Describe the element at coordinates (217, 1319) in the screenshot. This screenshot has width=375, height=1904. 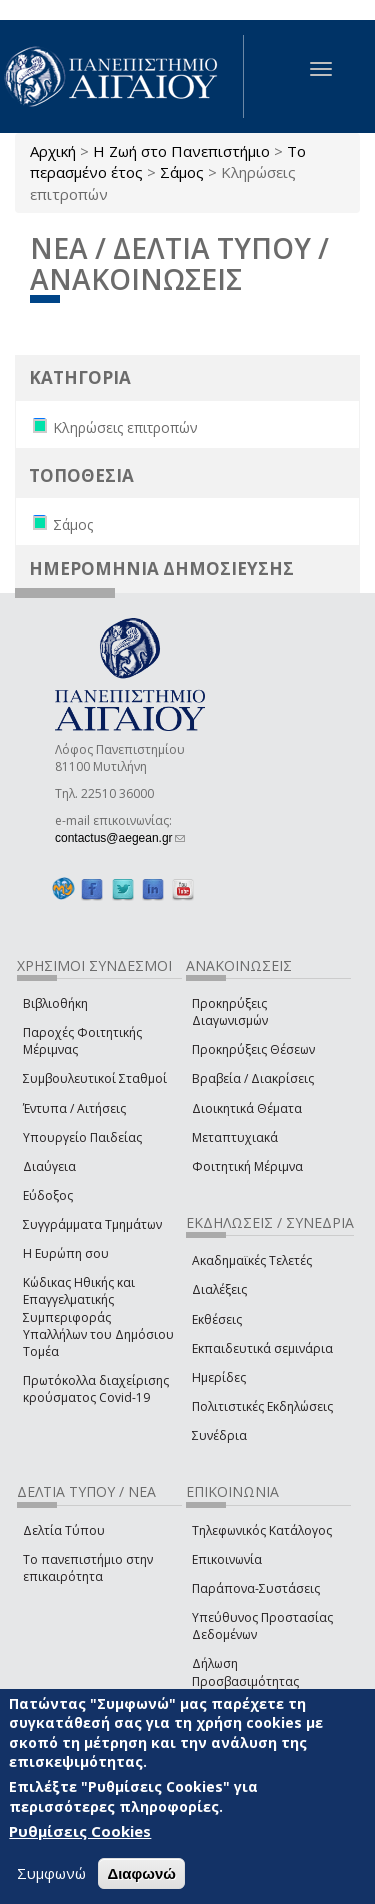
I see `Εκθέσεις` at that location.